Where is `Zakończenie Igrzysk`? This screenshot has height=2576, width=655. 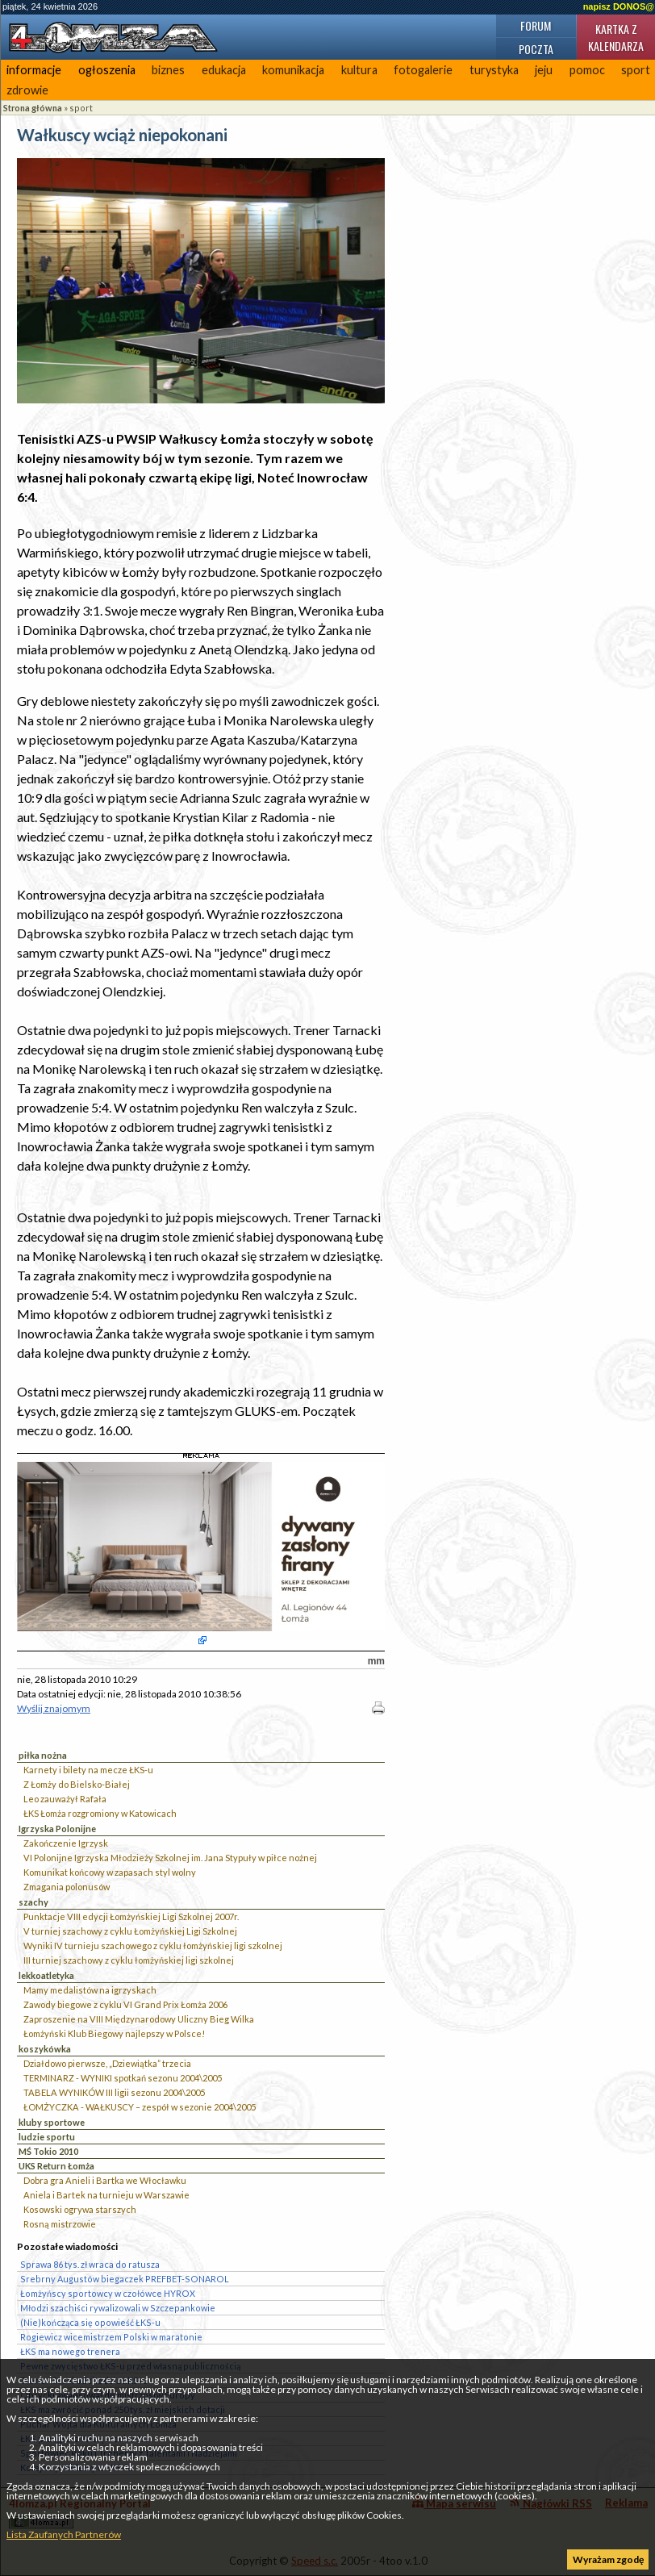 Zakończenie Igrzysk is located at coordinates (65, 1843).